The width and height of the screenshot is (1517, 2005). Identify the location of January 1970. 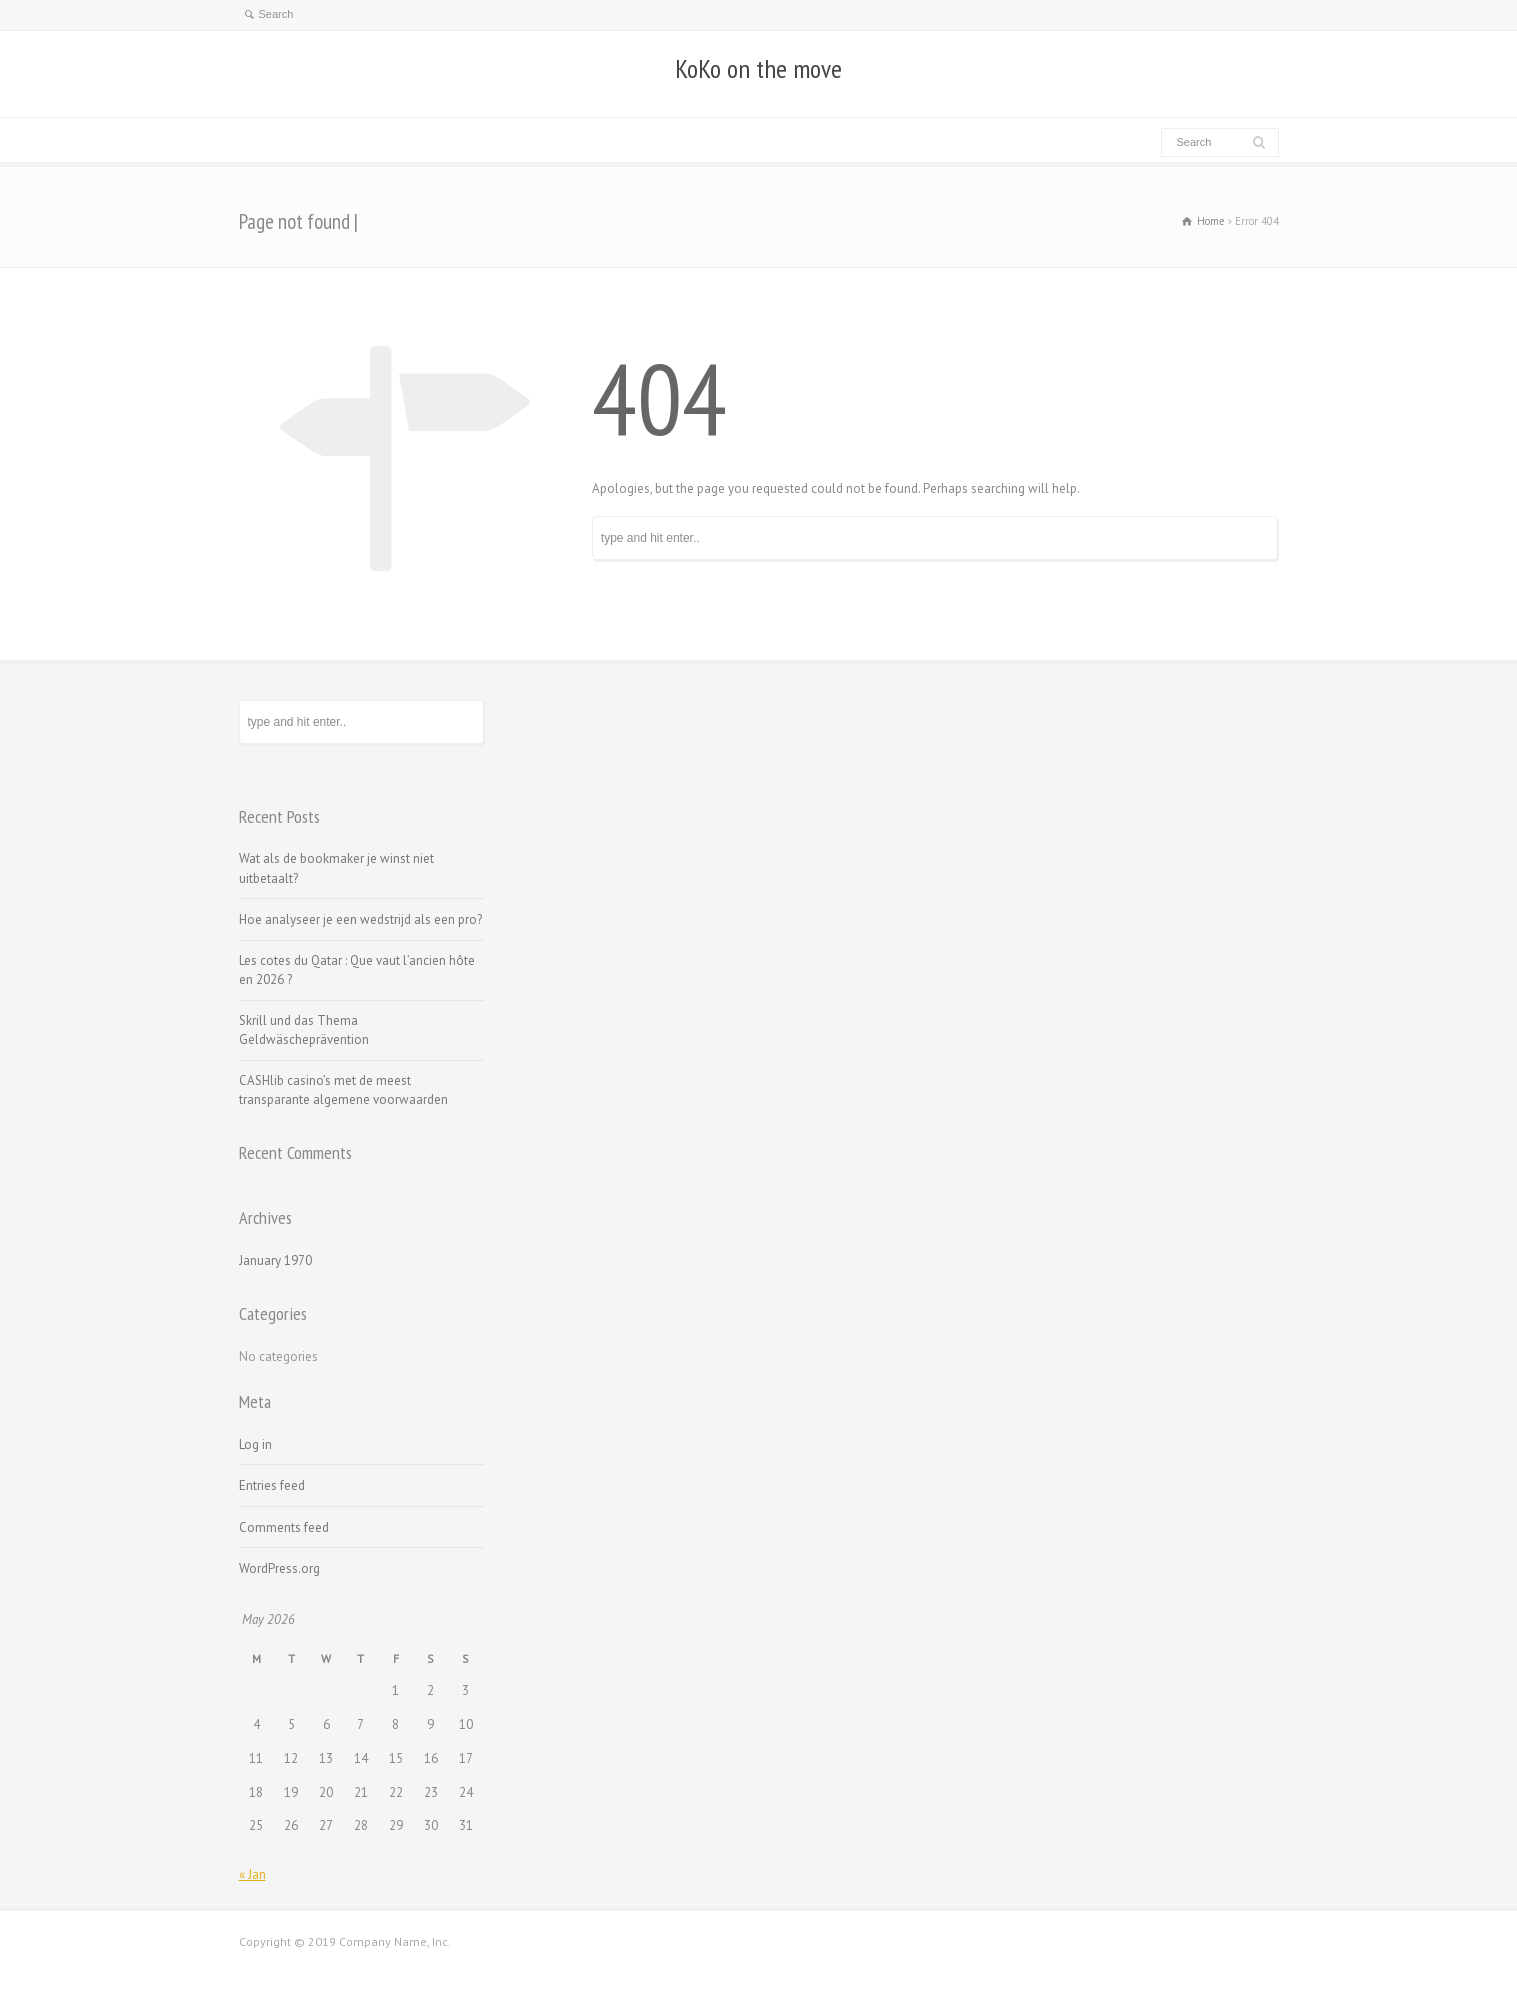
(275, 1260).